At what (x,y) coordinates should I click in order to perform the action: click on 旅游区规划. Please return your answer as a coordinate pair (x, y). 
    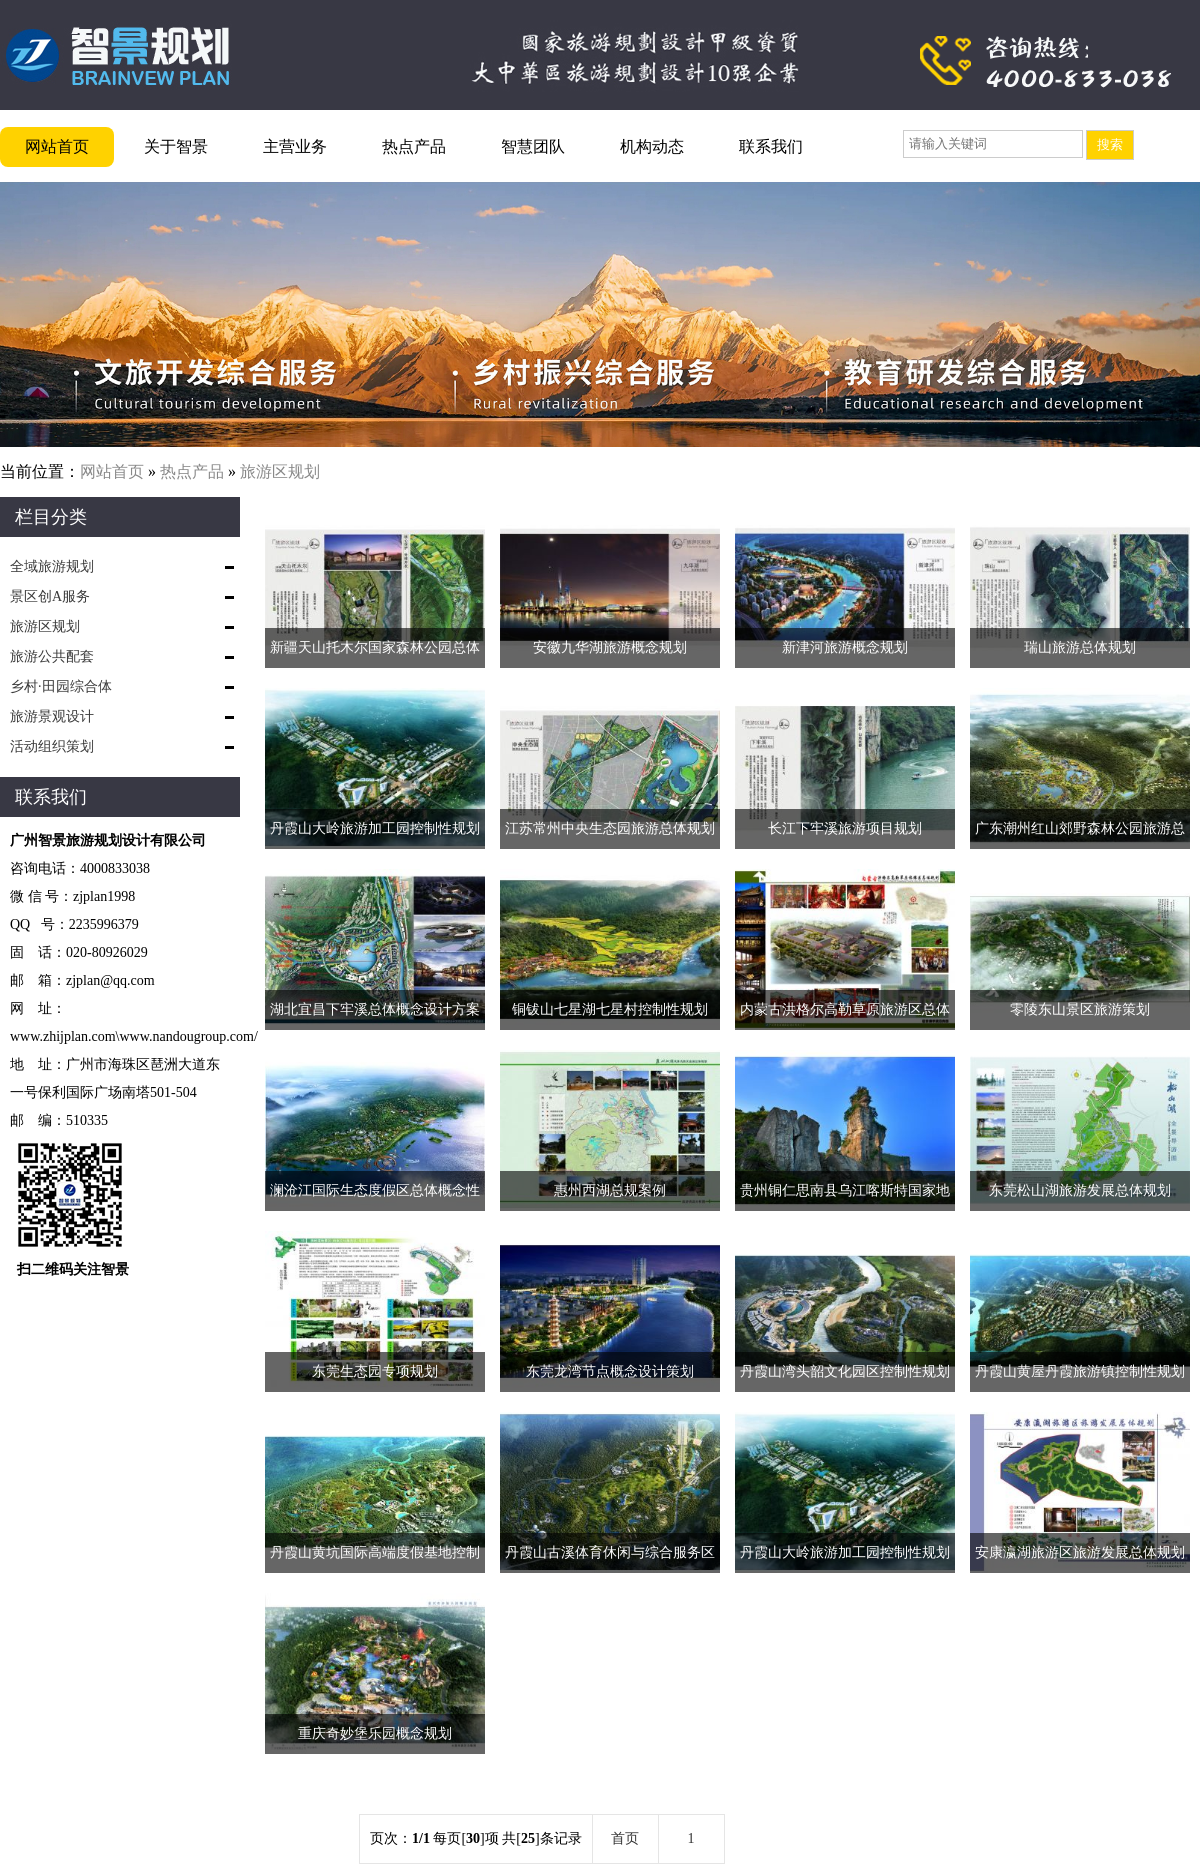
    Looking at the image, I should click on (280, 471).